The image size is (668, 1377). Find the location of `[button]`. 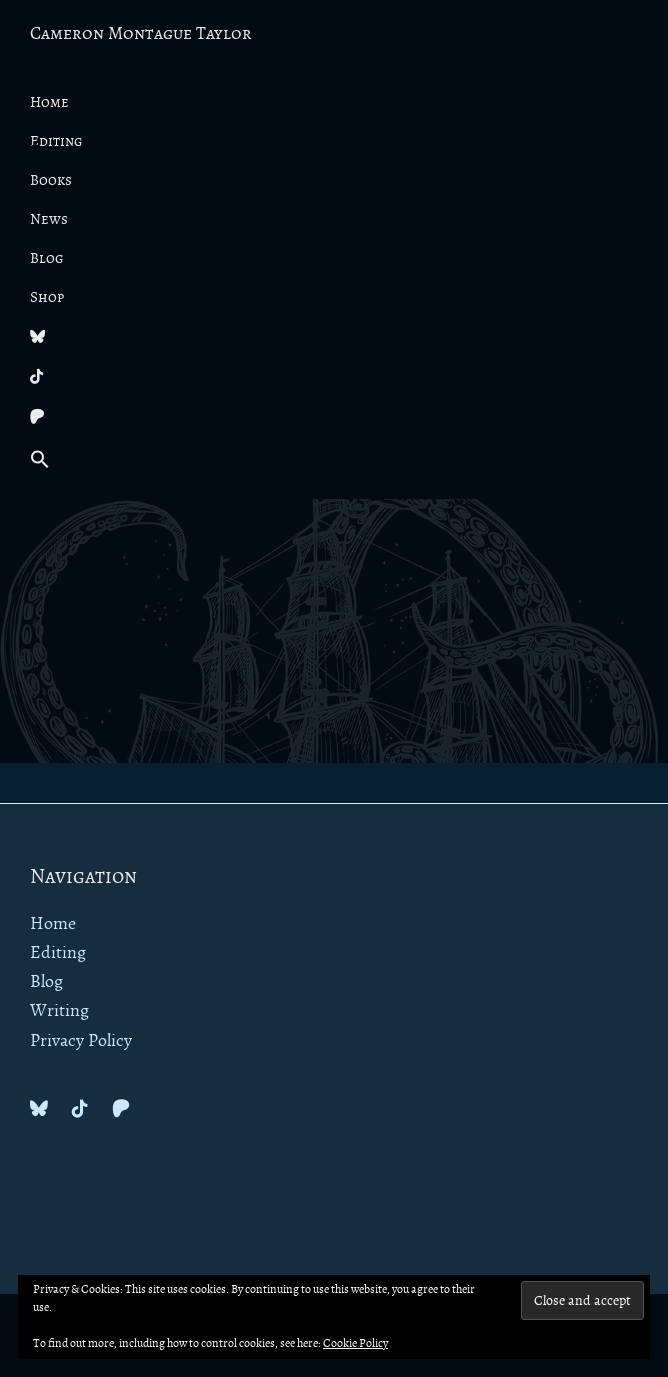

[button] is located at coordinates (334, 460).